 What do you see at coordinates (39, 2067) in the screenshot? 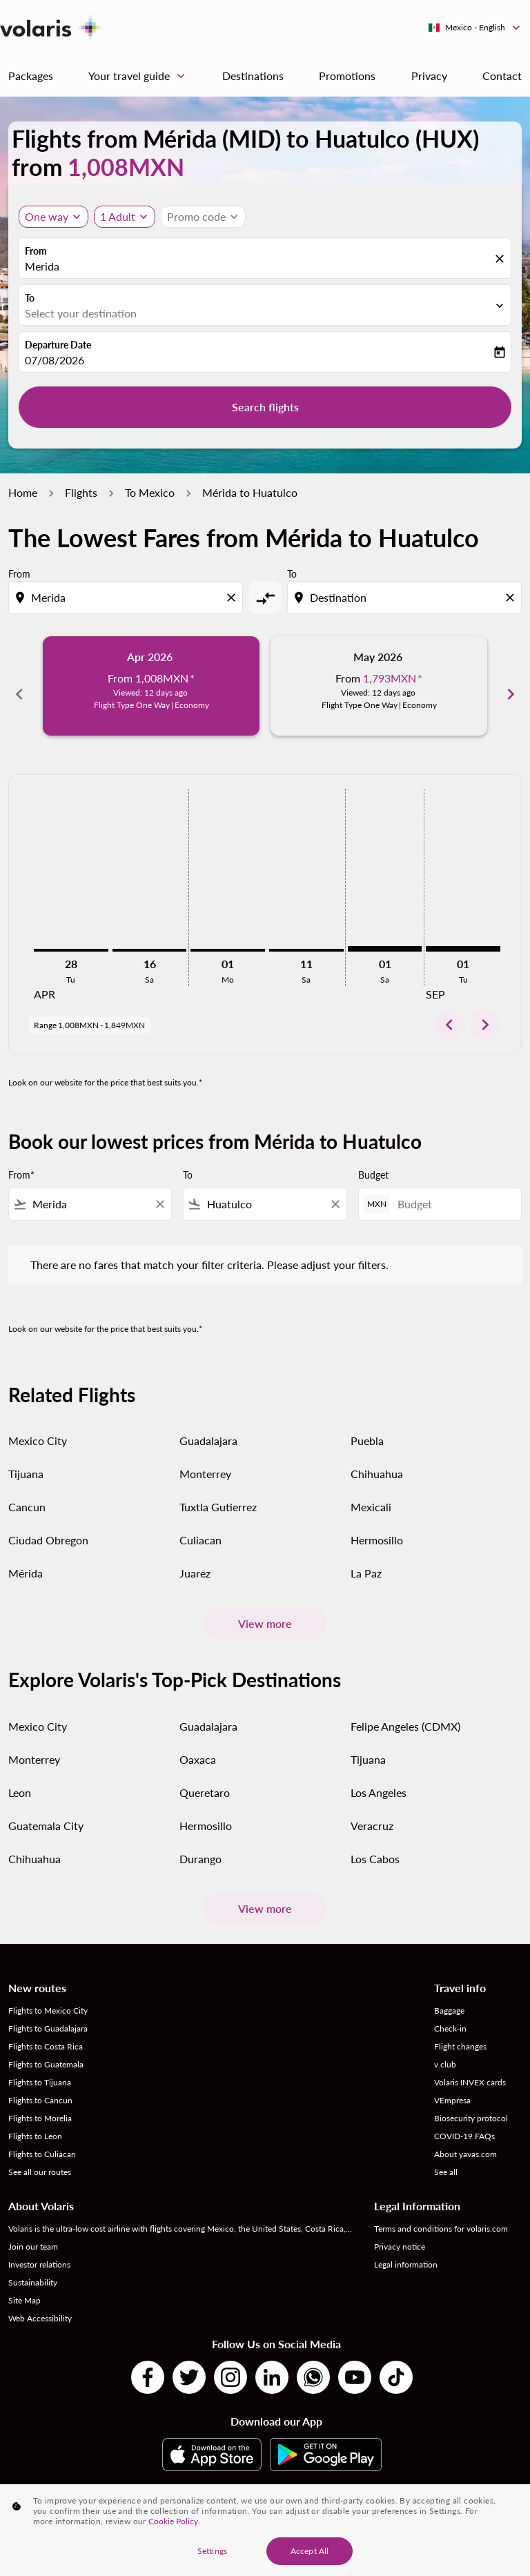
I see `Flights to Tijuana` at bounding box center [39, 2067].